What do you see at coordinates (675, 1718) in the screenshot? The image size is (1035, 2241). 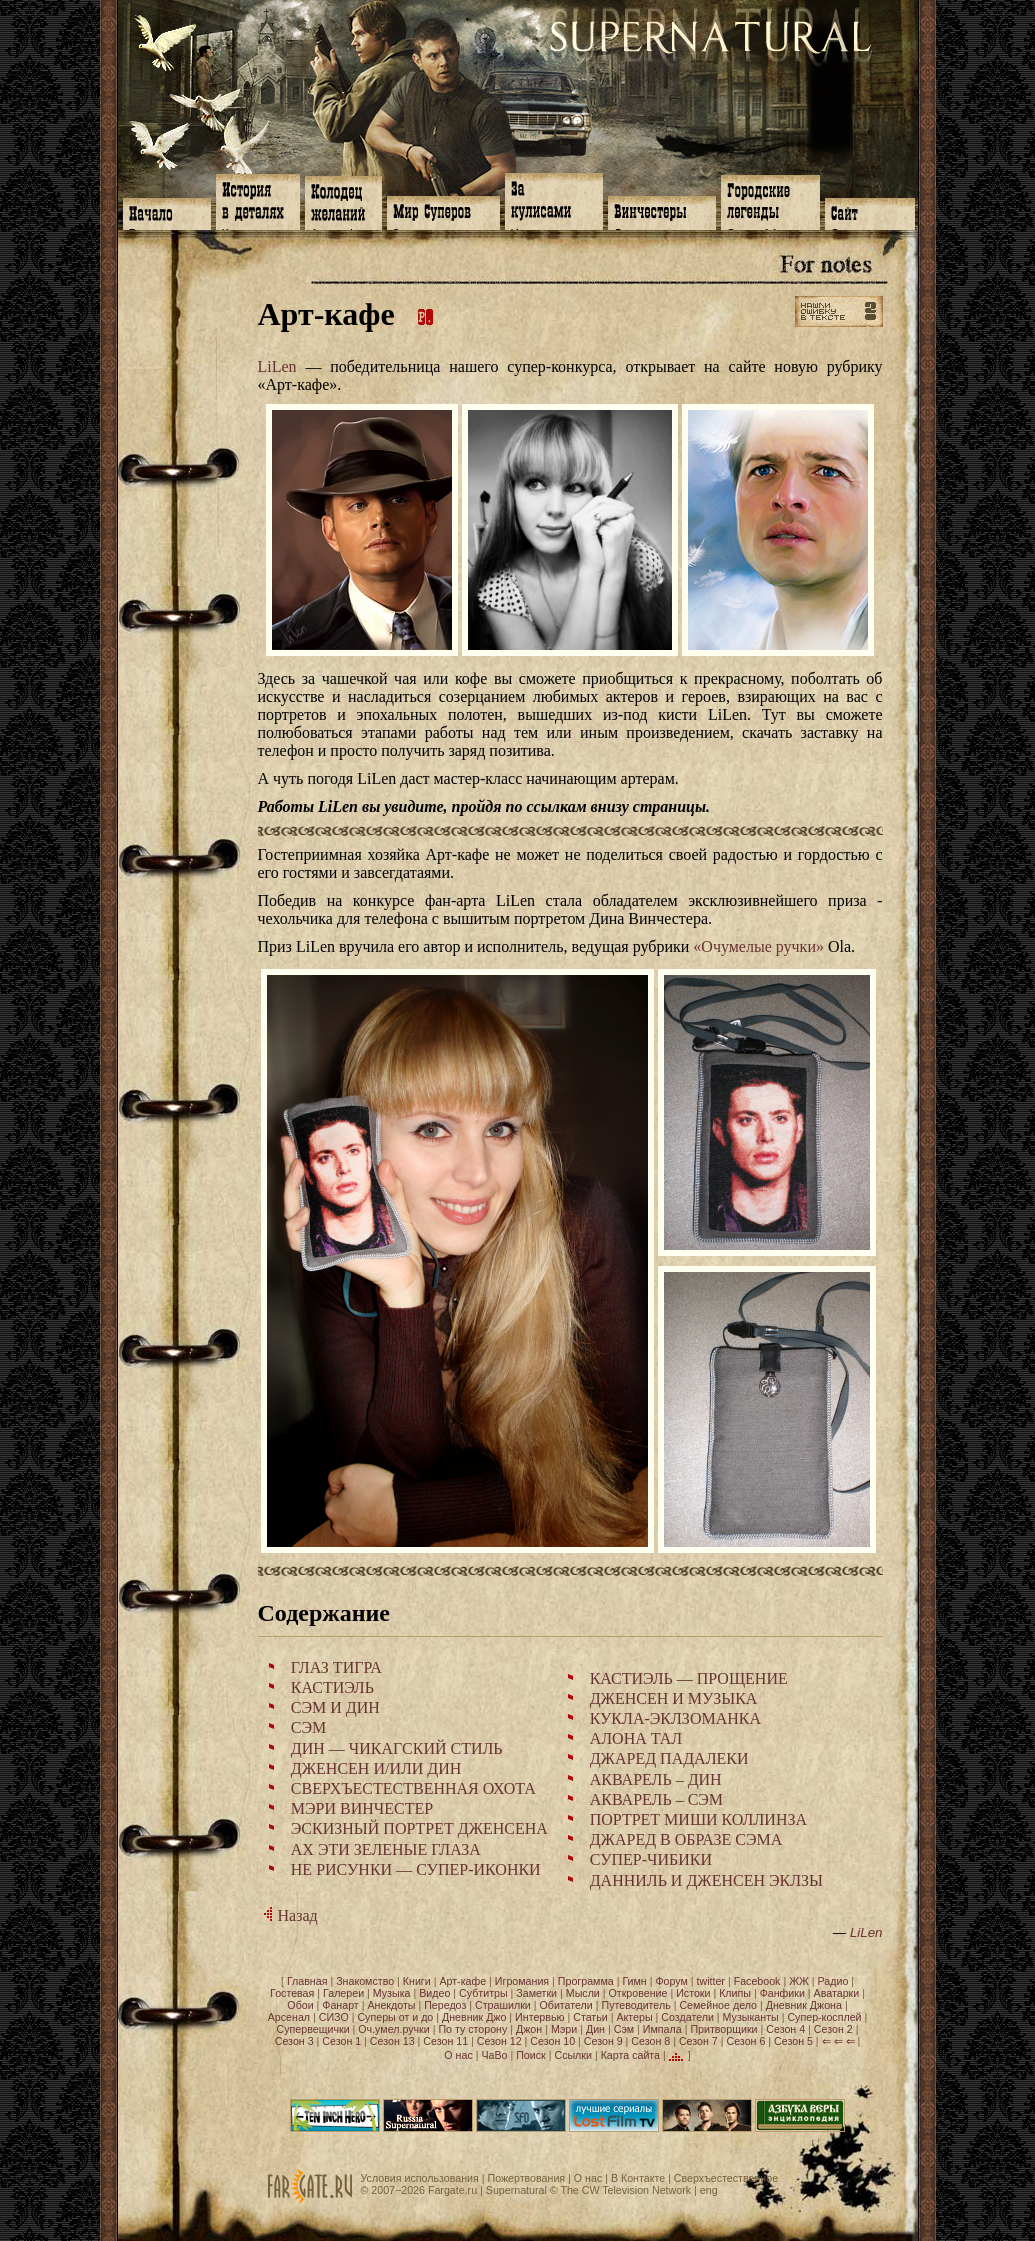 I see `КУКЛА-ЭКЛЗОМАНКА` at bounding box center [675, 1718].